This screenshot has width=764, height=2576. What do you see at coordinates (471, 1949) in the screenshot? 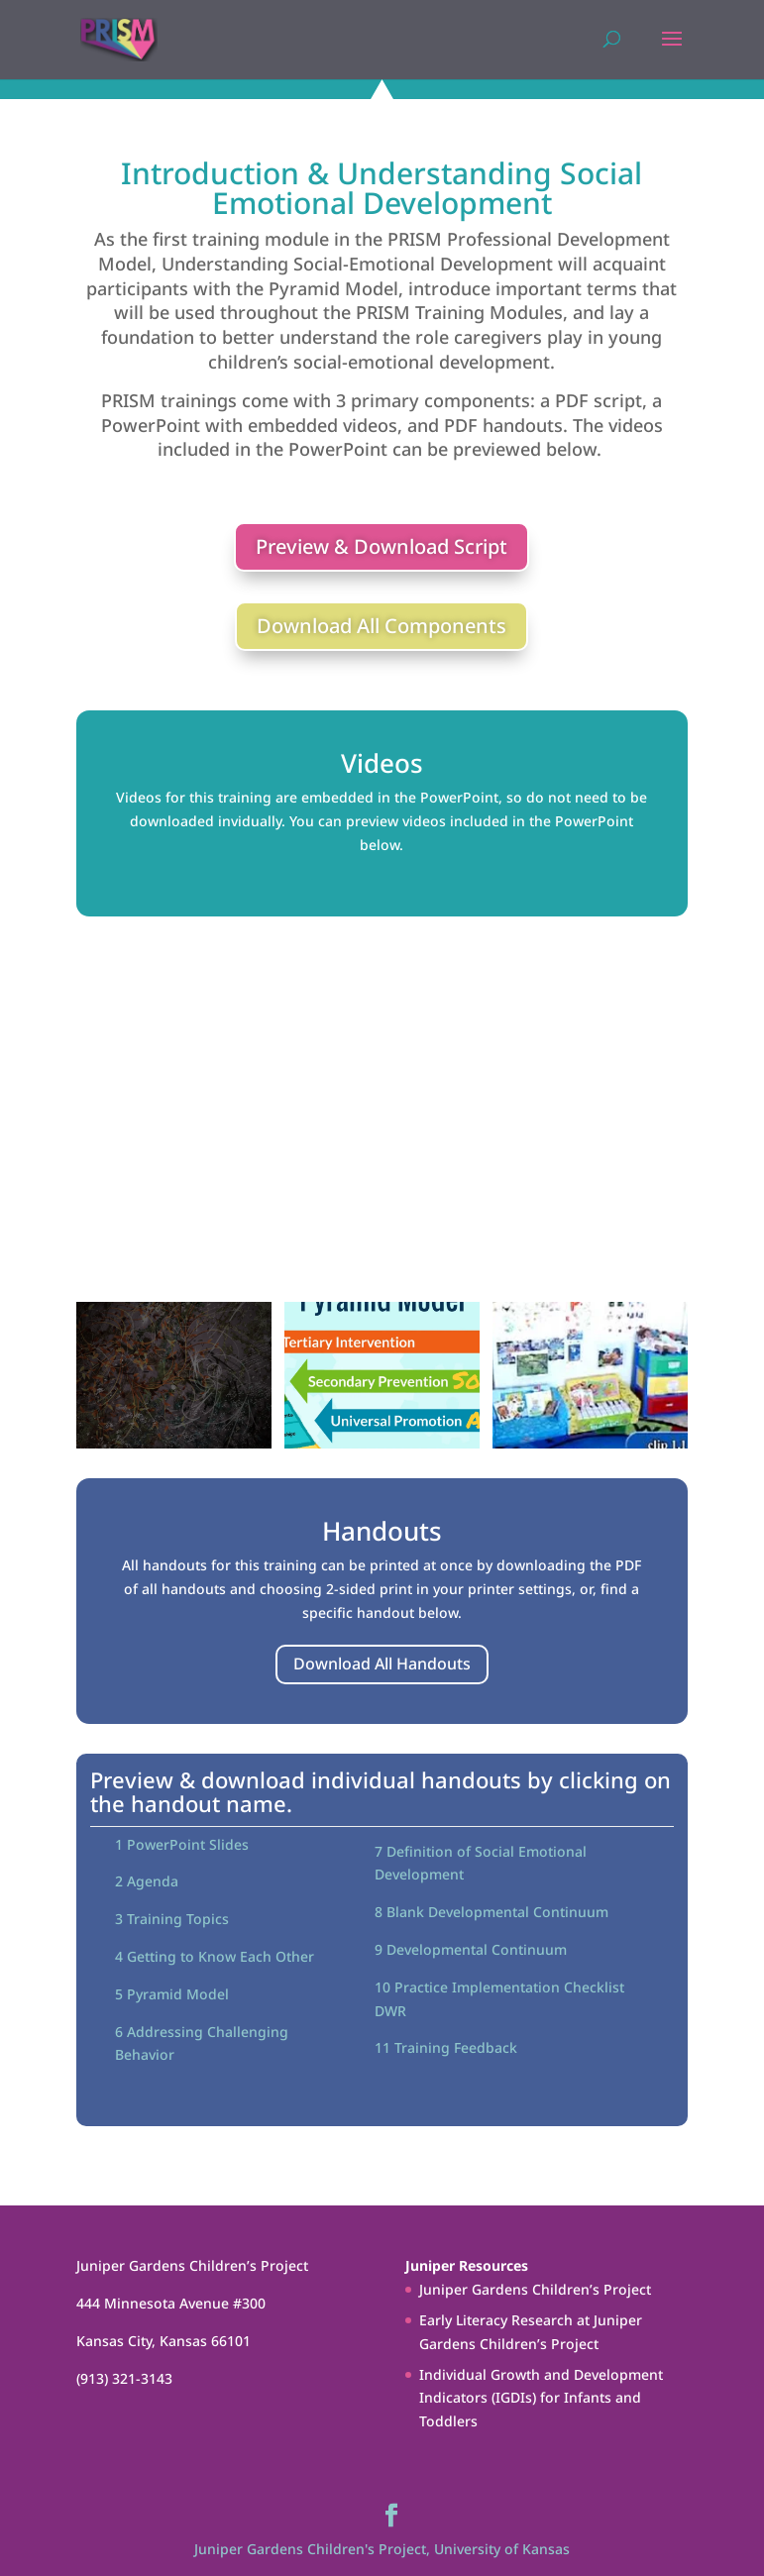
I see `9 Developmental Continuum` at bounding box center [471, 1949].